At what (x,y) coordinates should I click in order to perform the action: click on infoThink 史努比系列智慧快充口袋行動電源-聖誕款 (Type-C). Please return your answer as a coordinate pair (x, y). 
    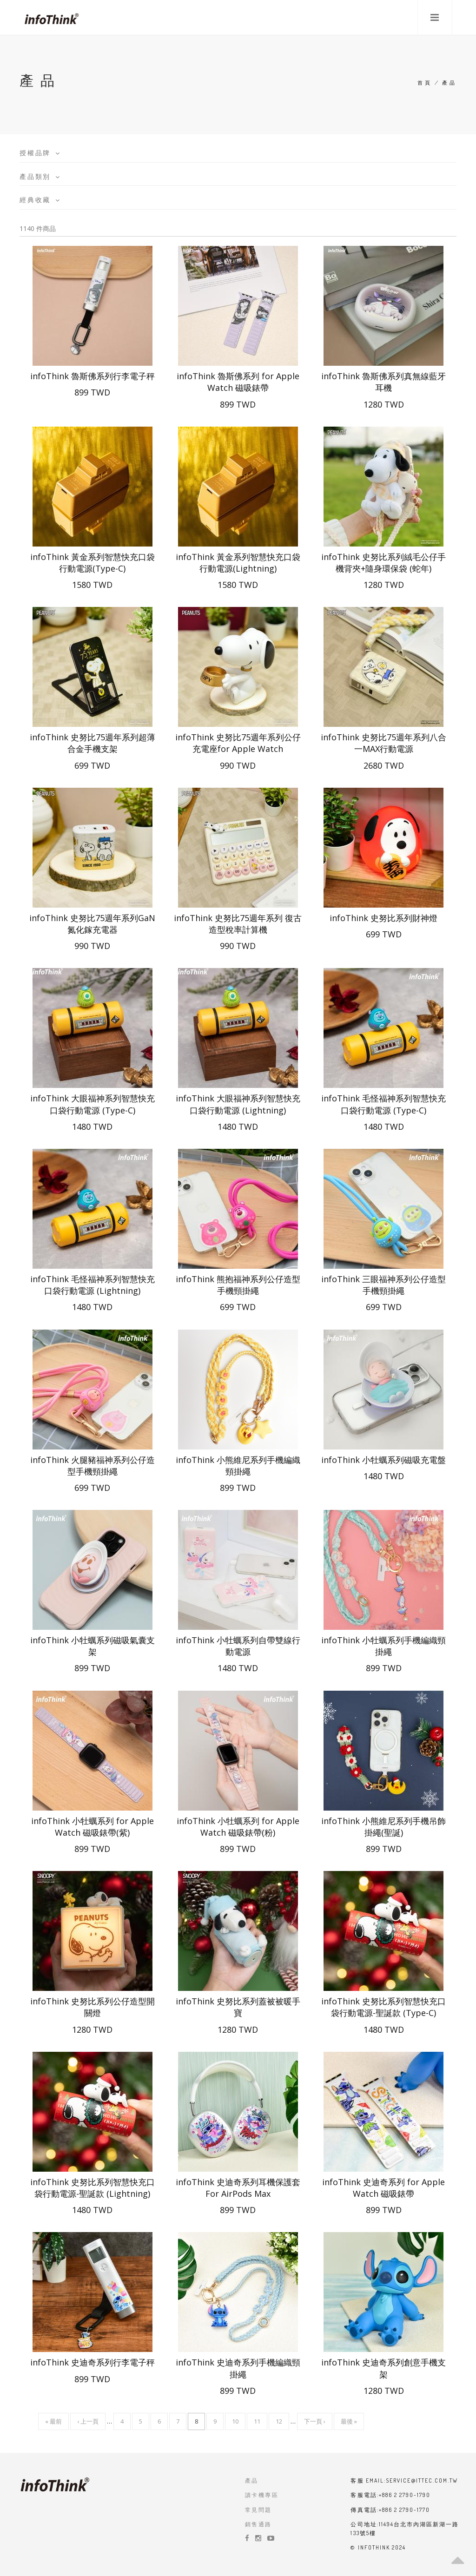
    Looking at the image, I should click on (383, 2007).